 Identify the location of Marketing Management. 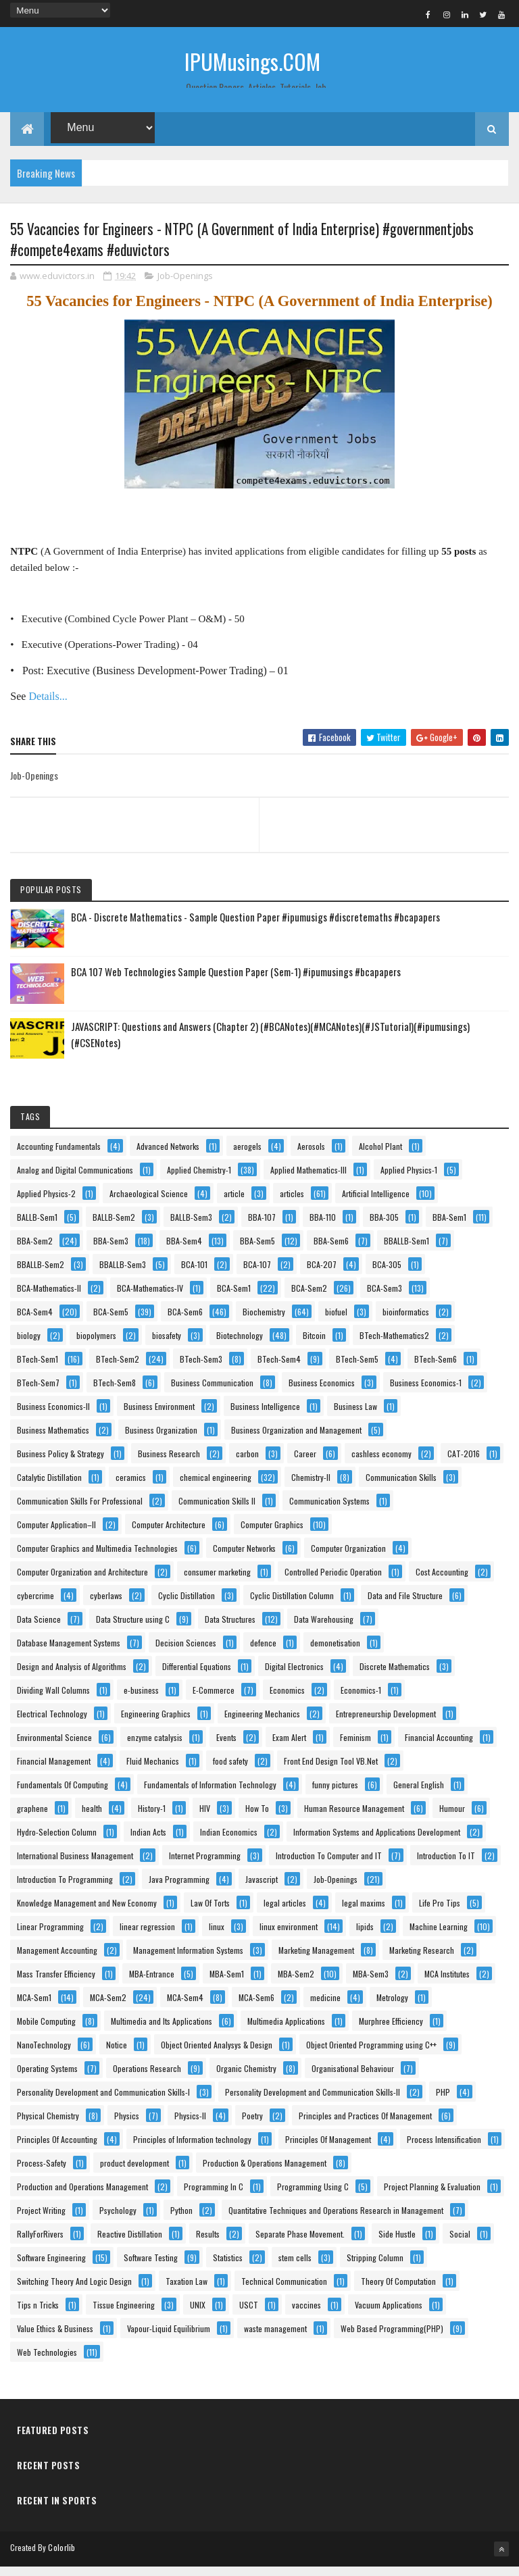
(316, 1960).